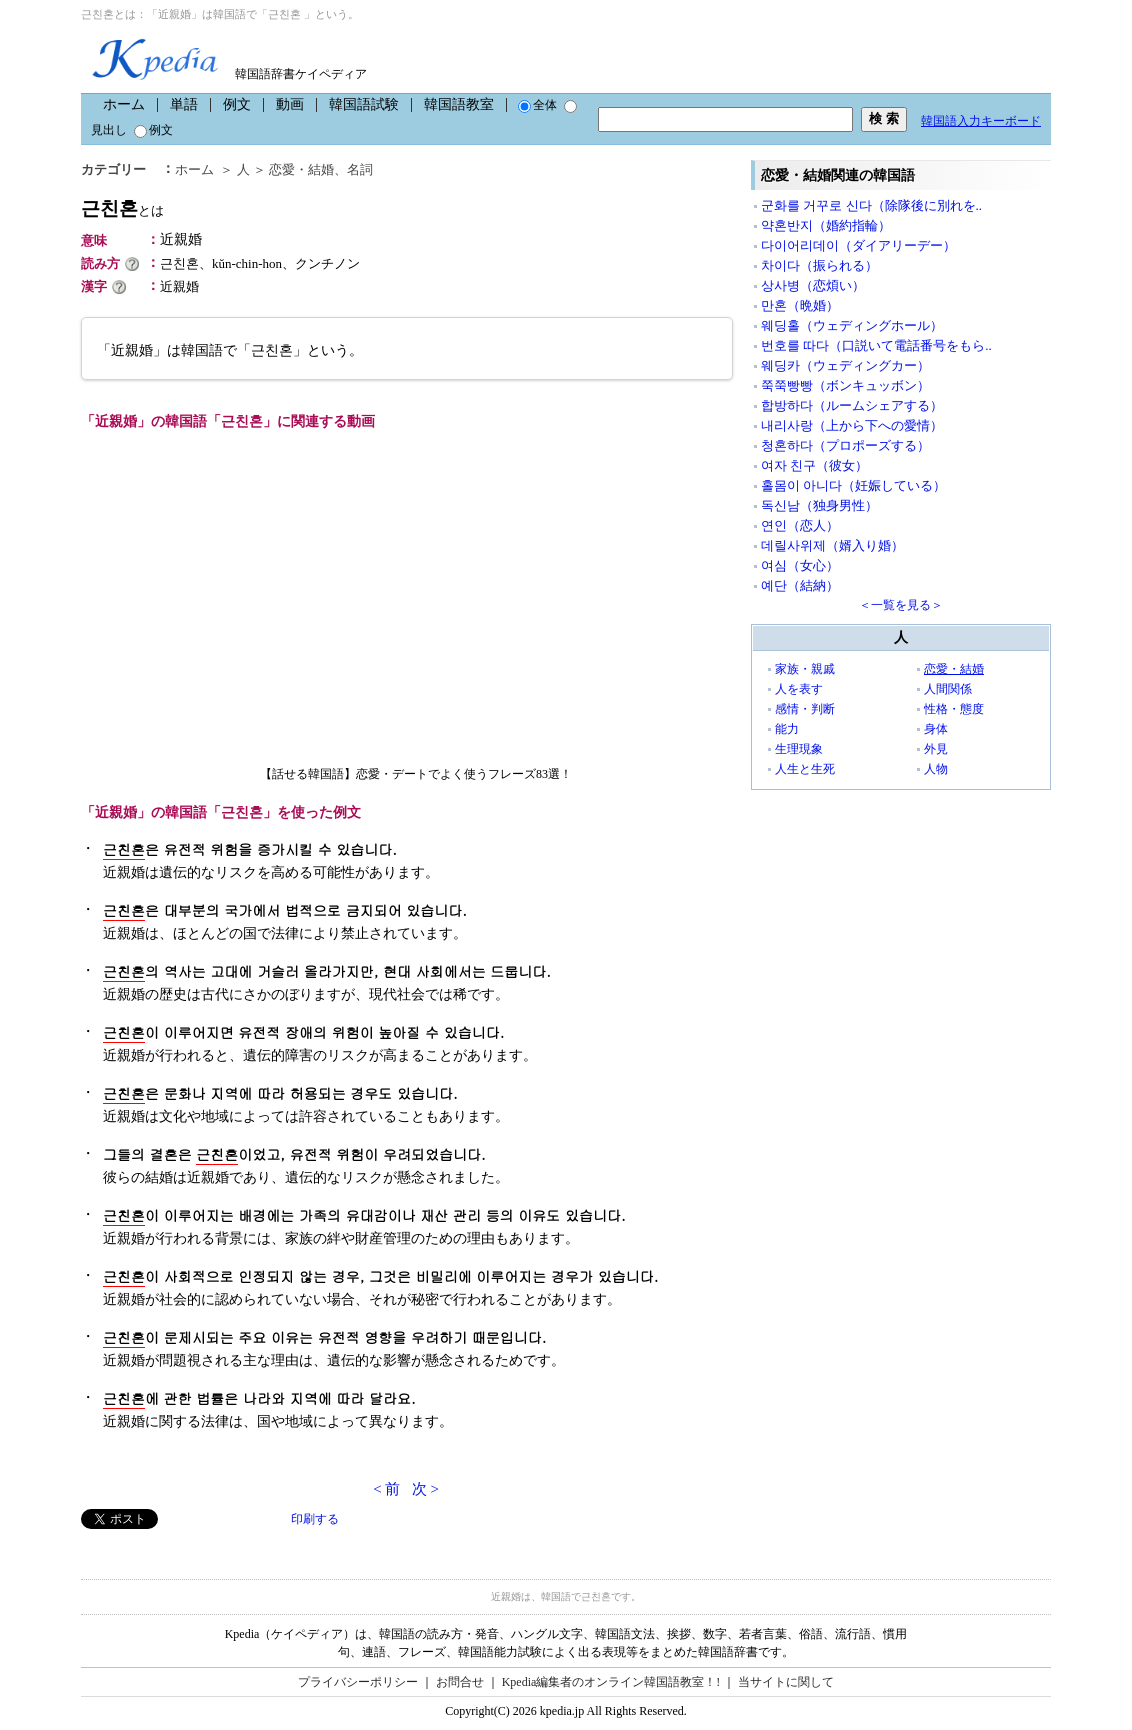 The width and height of the screenshot is (1132, 1730). I want to click on 군화를 거꾸로 신다（除隊後に別れを.., so click(871, 205).